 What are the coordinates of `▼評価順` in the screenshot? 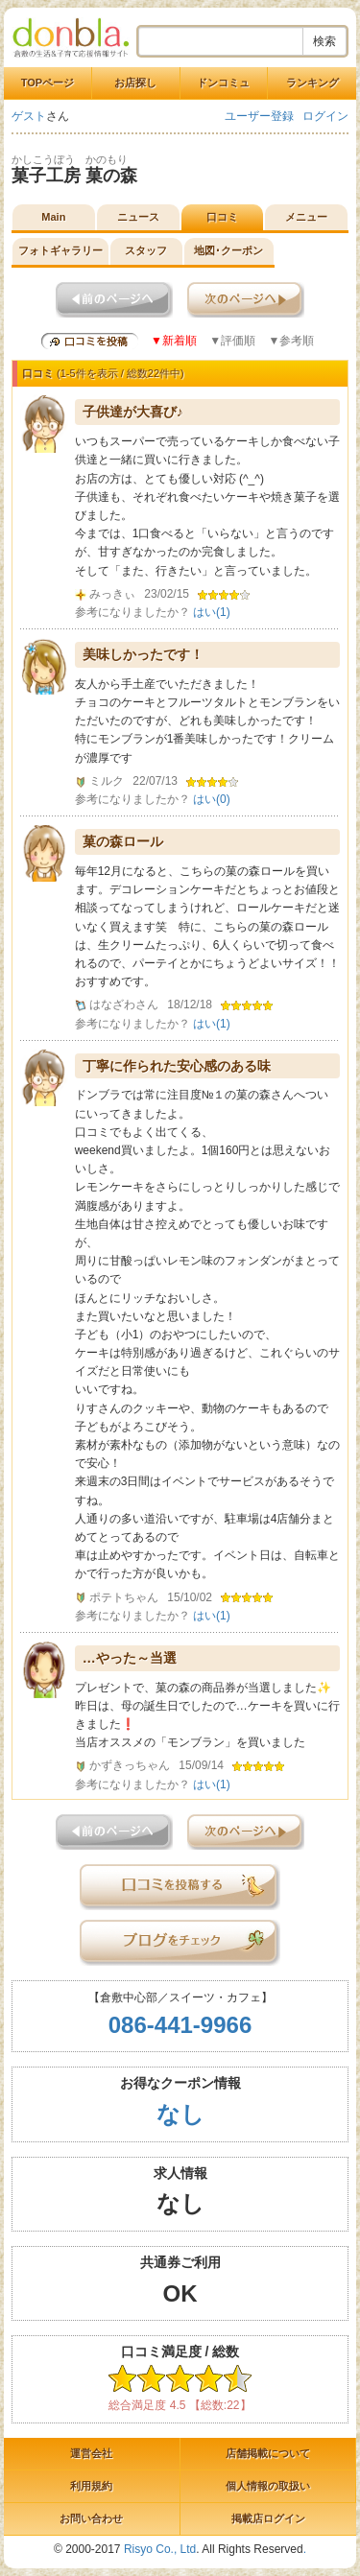 It's located at (232, 340).